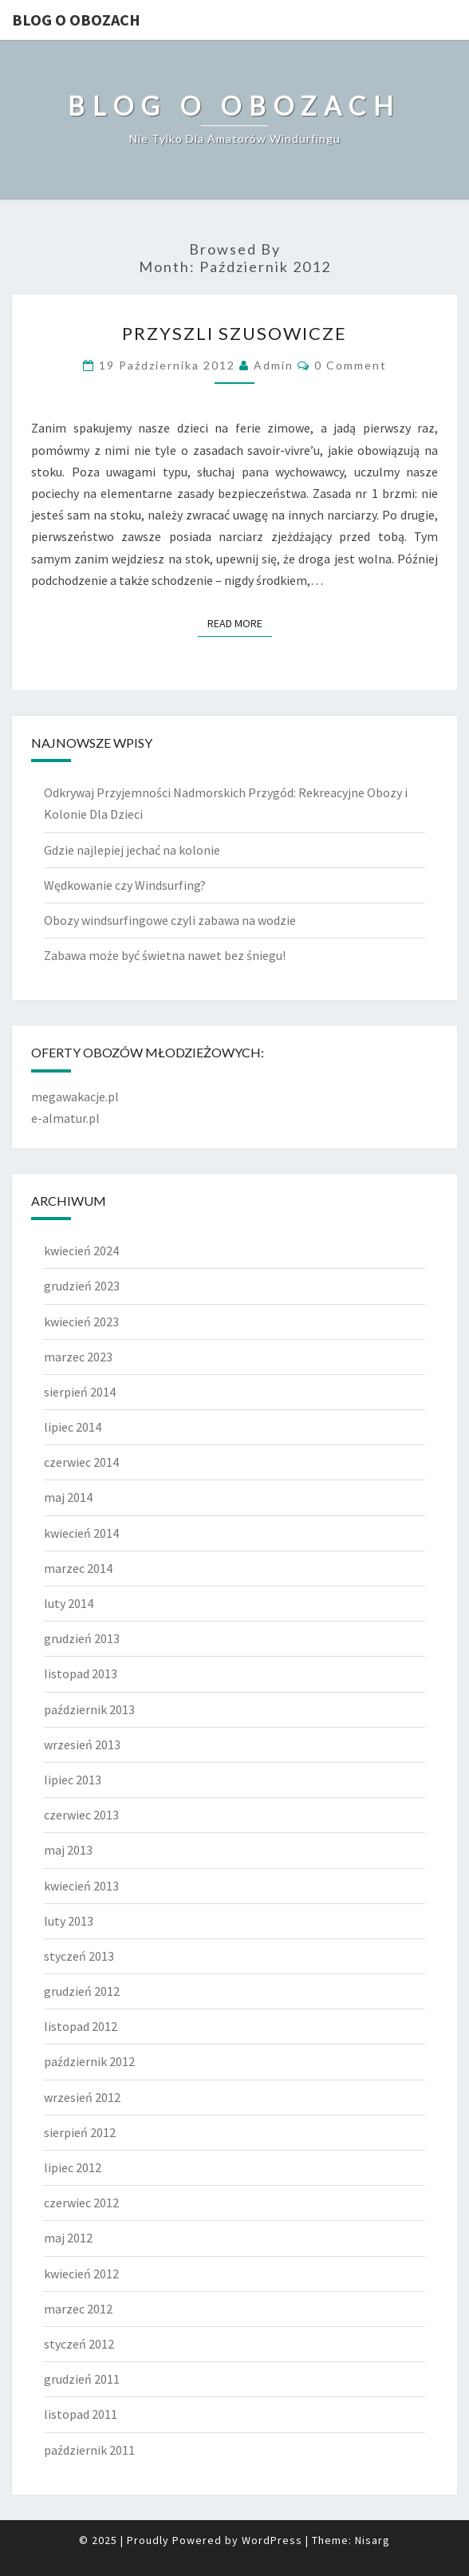  Describe the element at coordinates (72, 1427) in the screenshot. I see `lipiec 2014` at that location.